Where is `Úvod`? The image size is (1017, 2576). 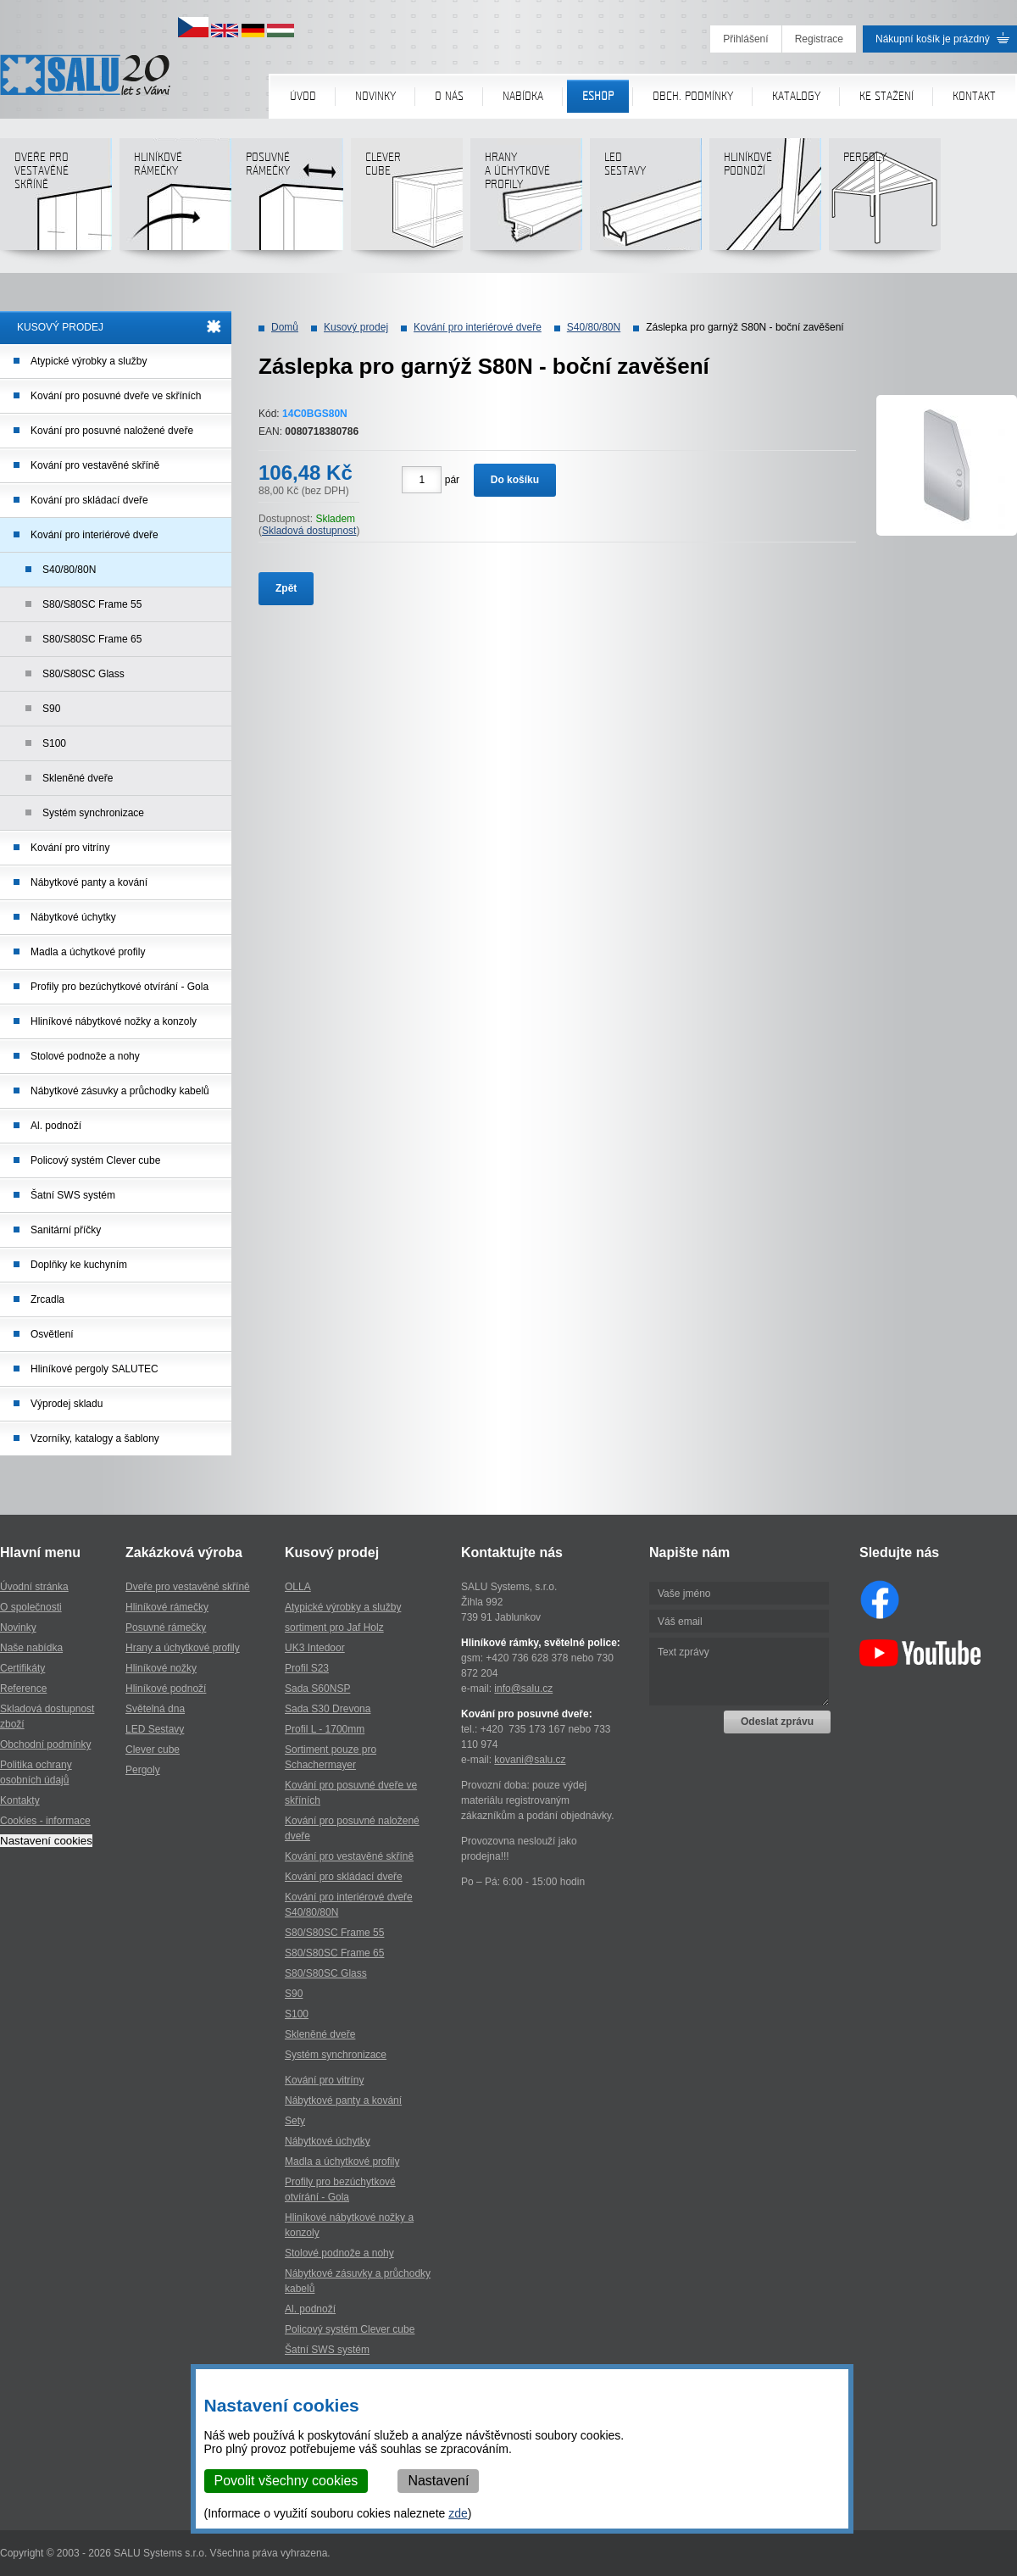 Úvod is located at coordinates (303, 96).